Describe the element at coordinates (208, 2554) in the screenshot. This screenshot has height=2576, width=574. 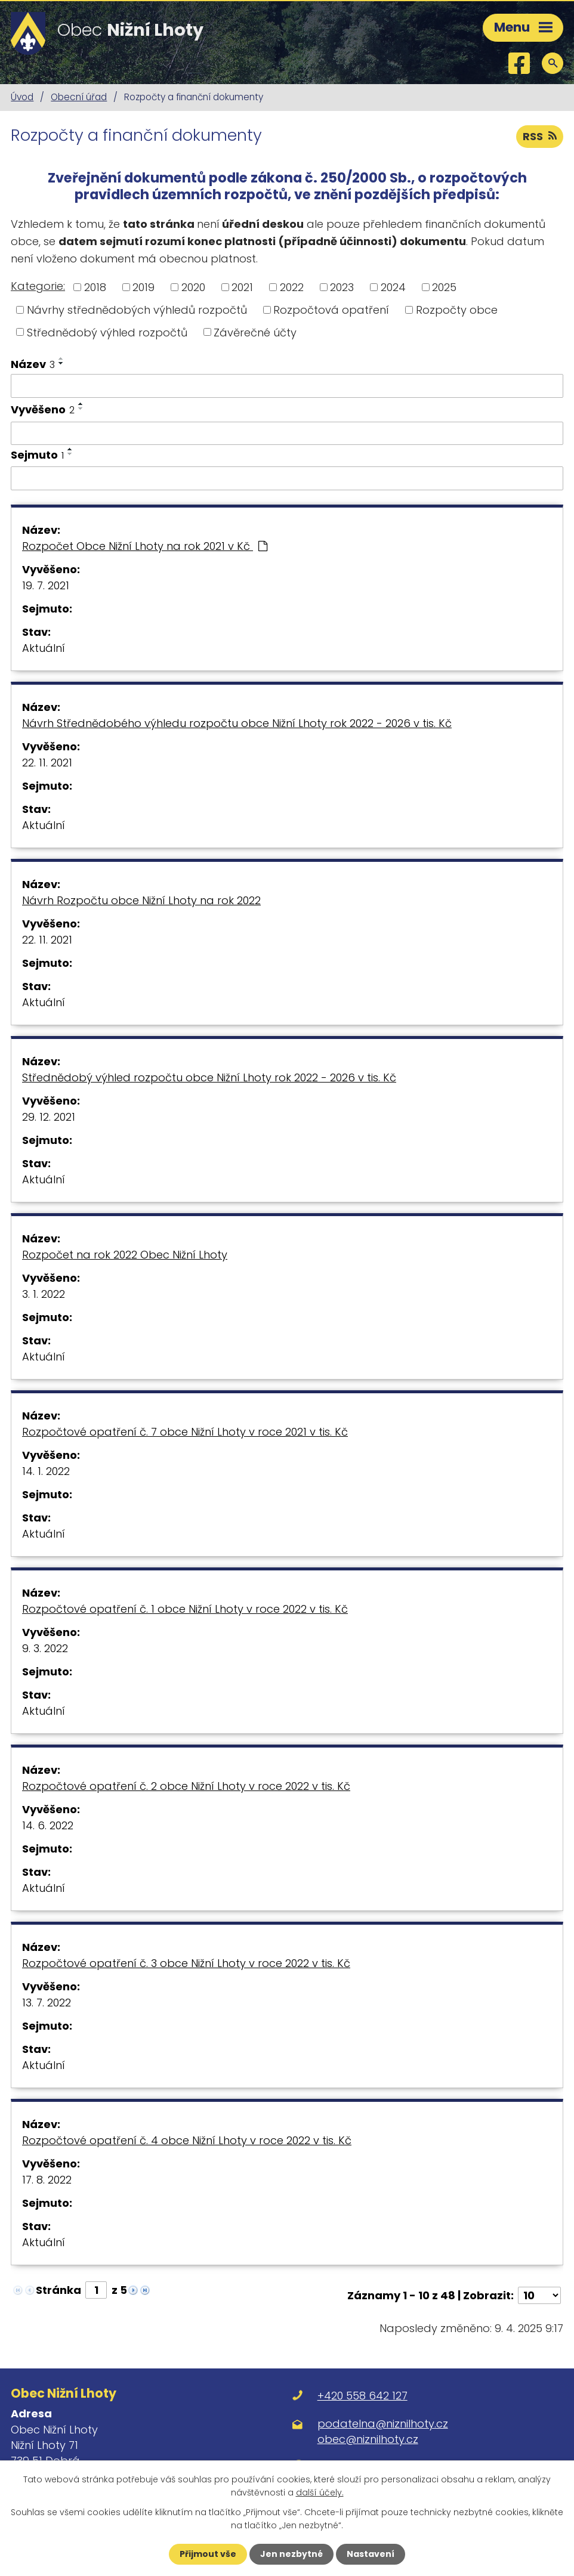
I see `Přijmout vše` at that location.